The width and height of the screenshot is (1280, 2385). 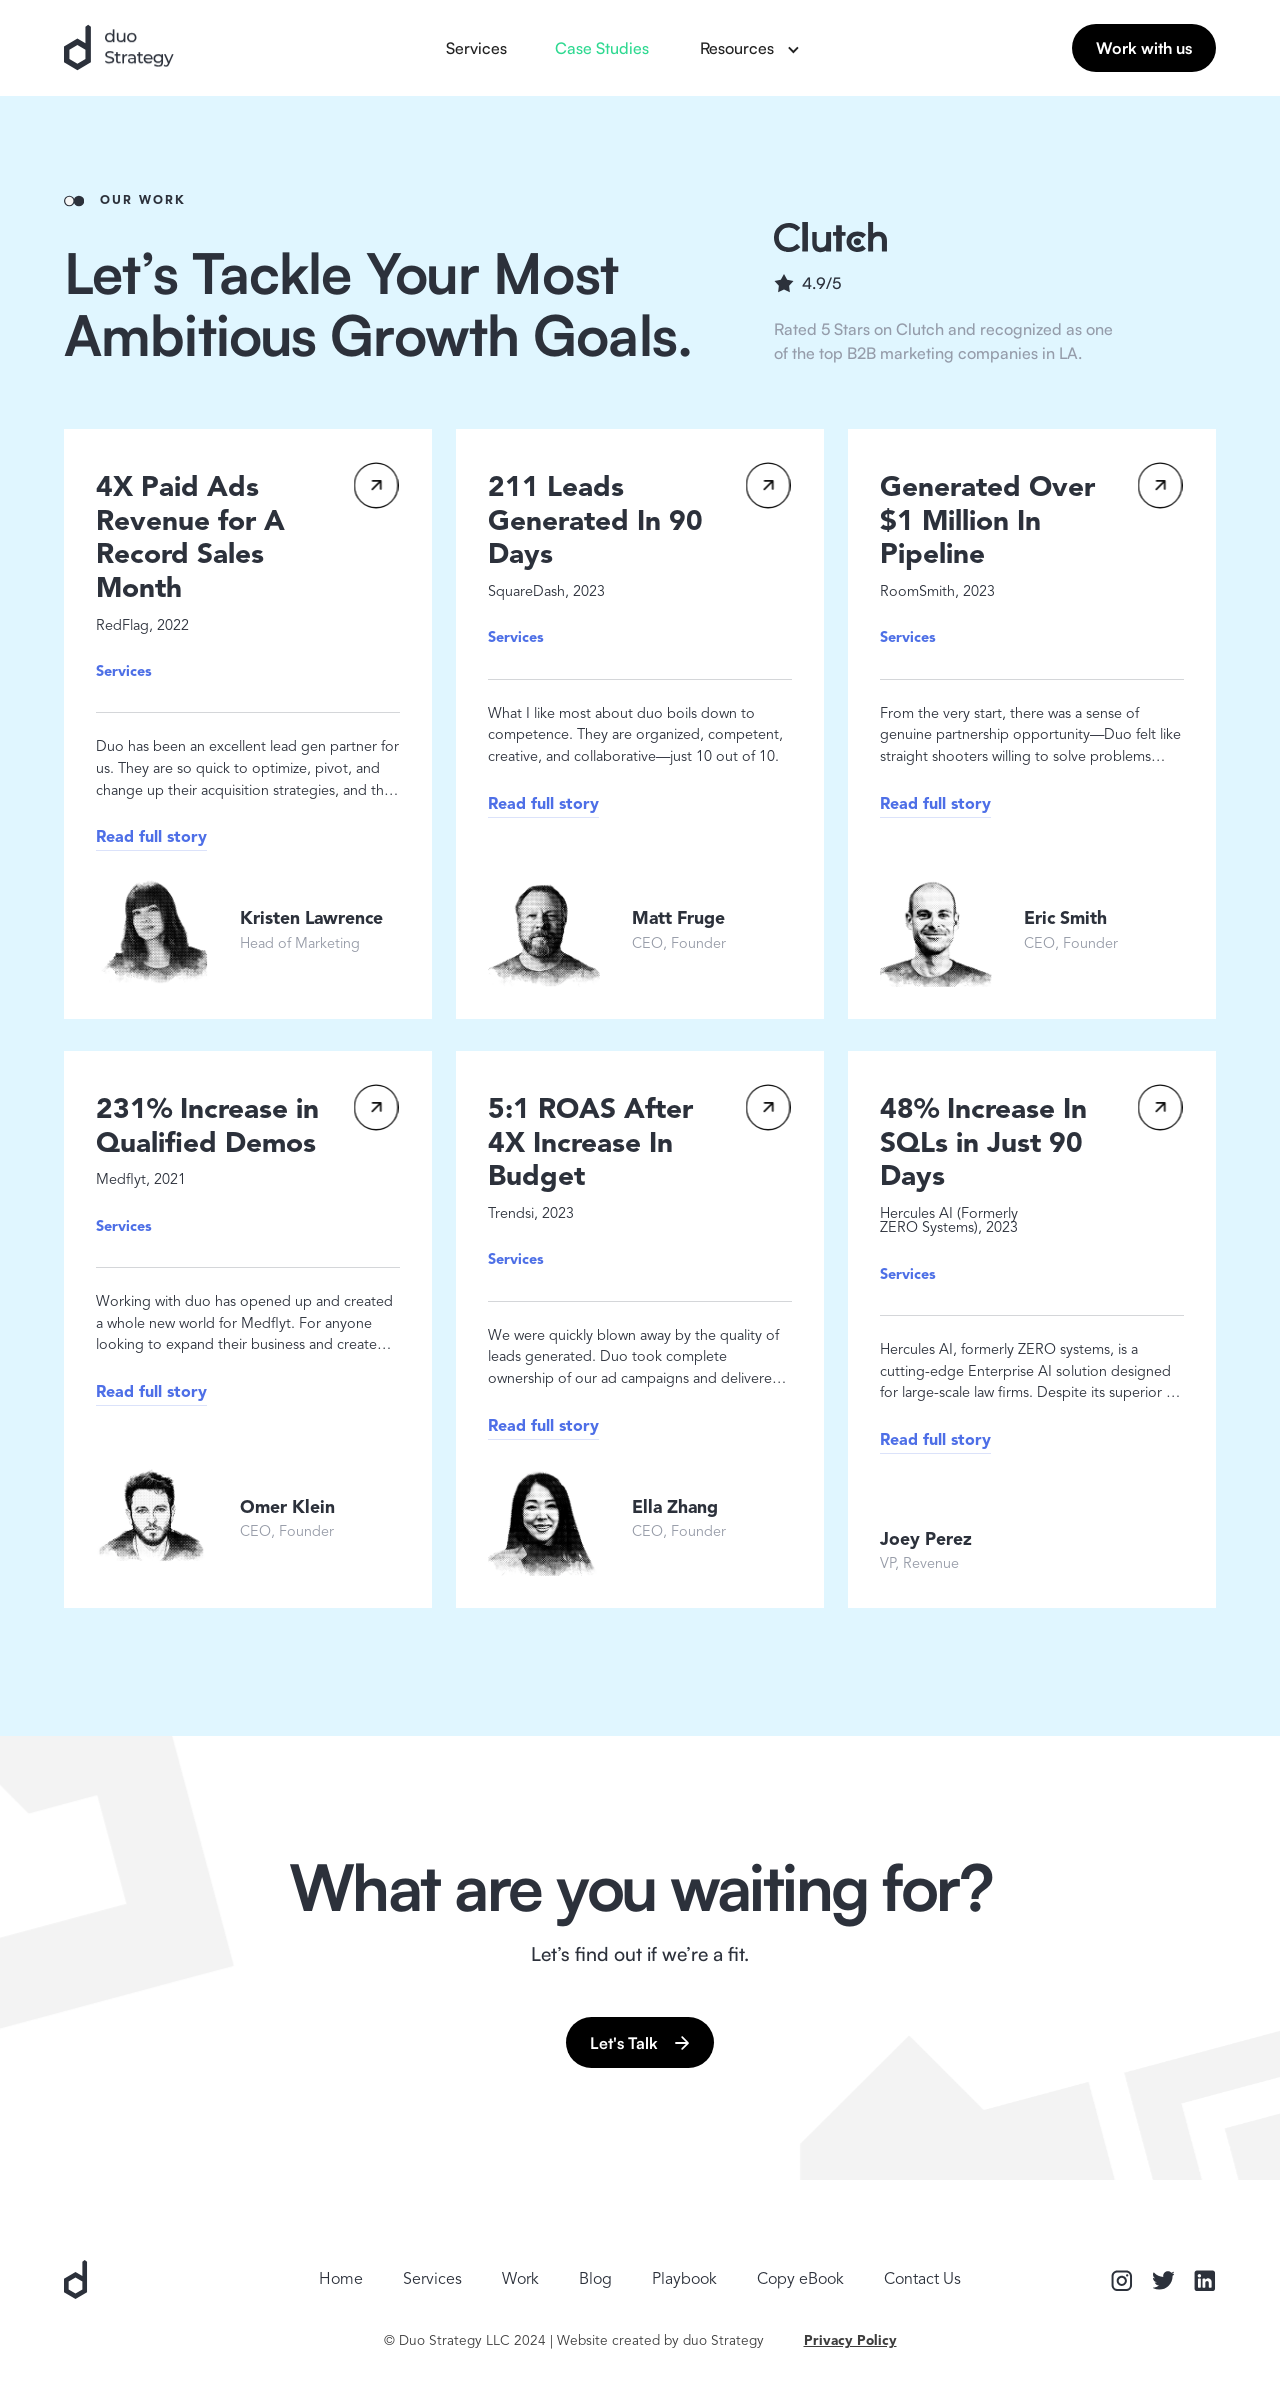 What do you see at coordinates (476, 48) in the screenshot?
I see `Services` at bounding box center [476, 48].